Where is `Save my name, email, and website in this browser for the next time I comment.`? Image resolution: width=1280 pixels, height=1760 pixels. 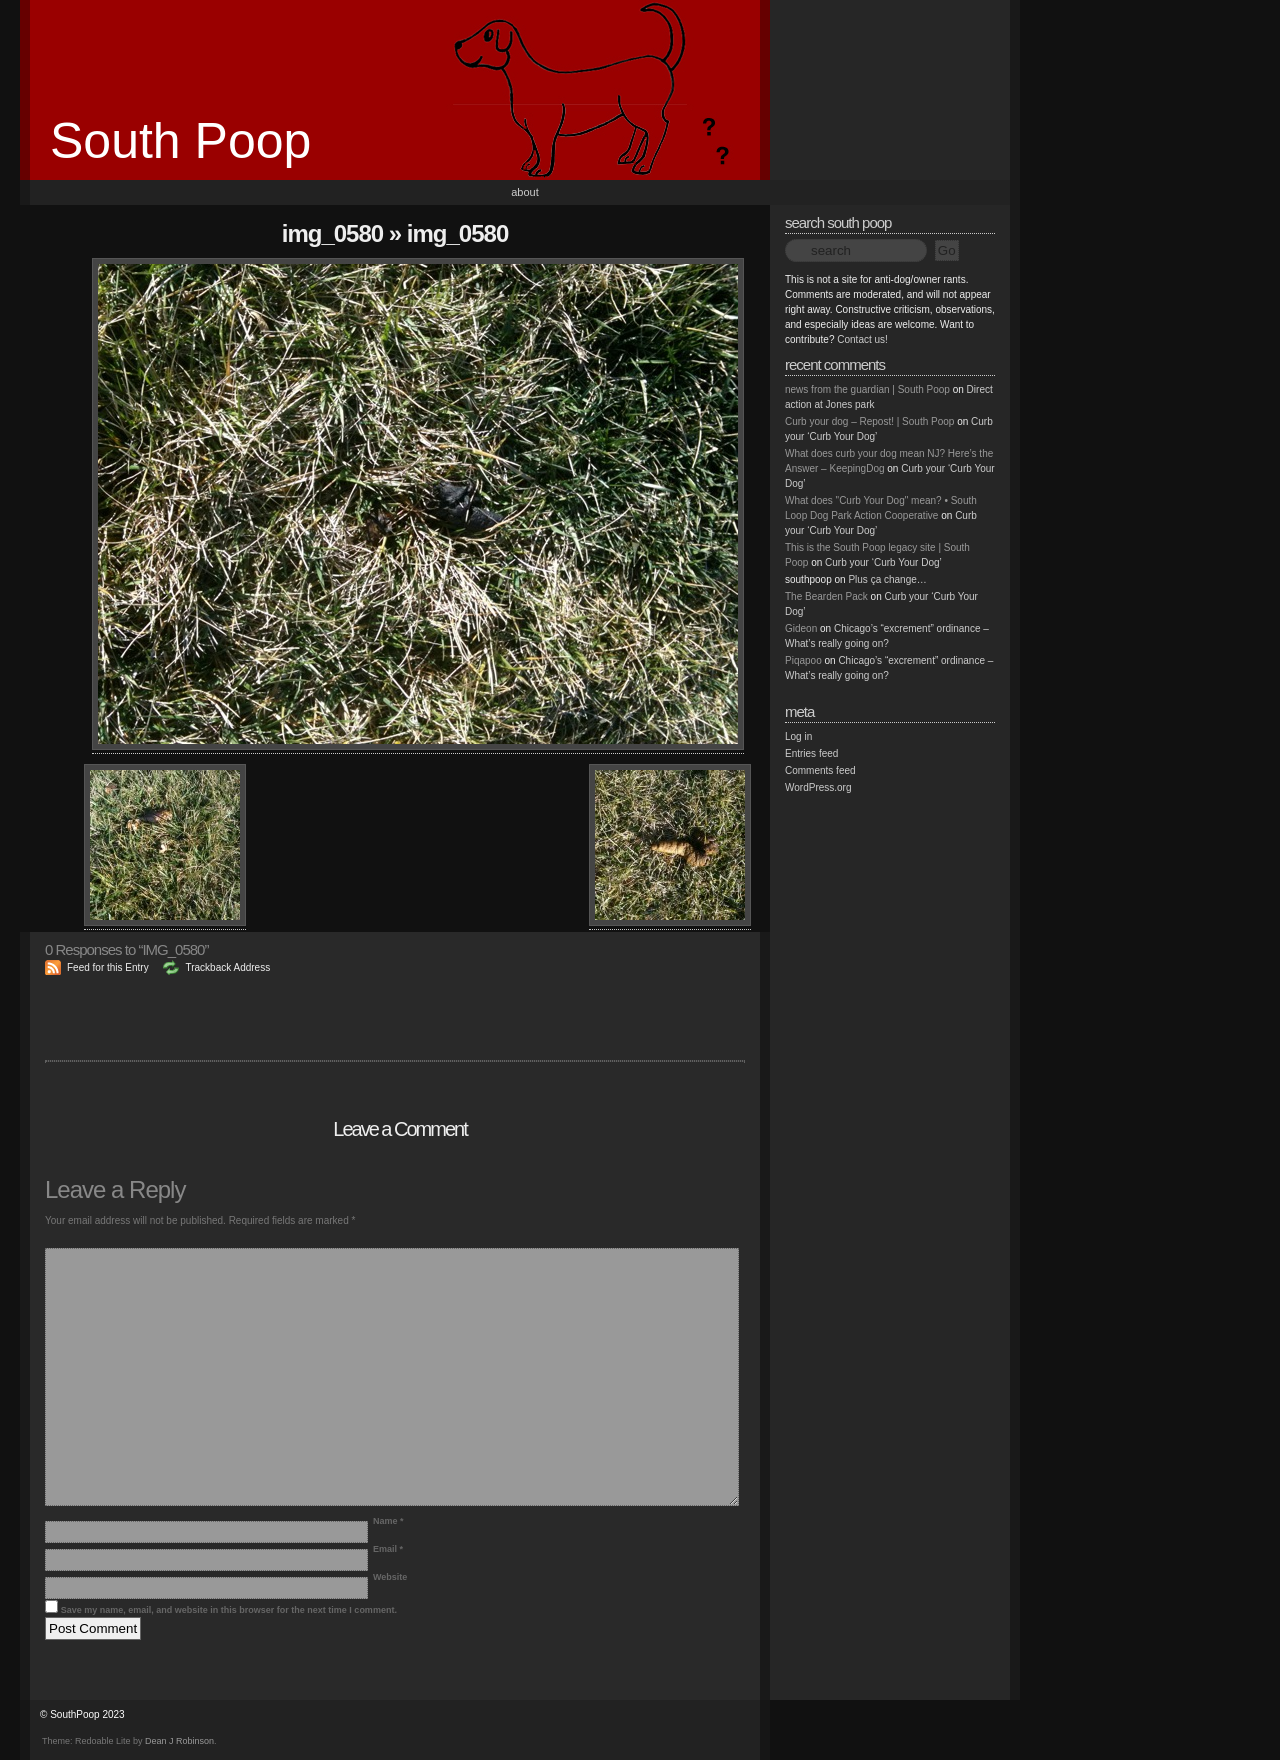
Save my name, email, and website in this browser for the next time I comment. is located at coordinates (229, 1610).